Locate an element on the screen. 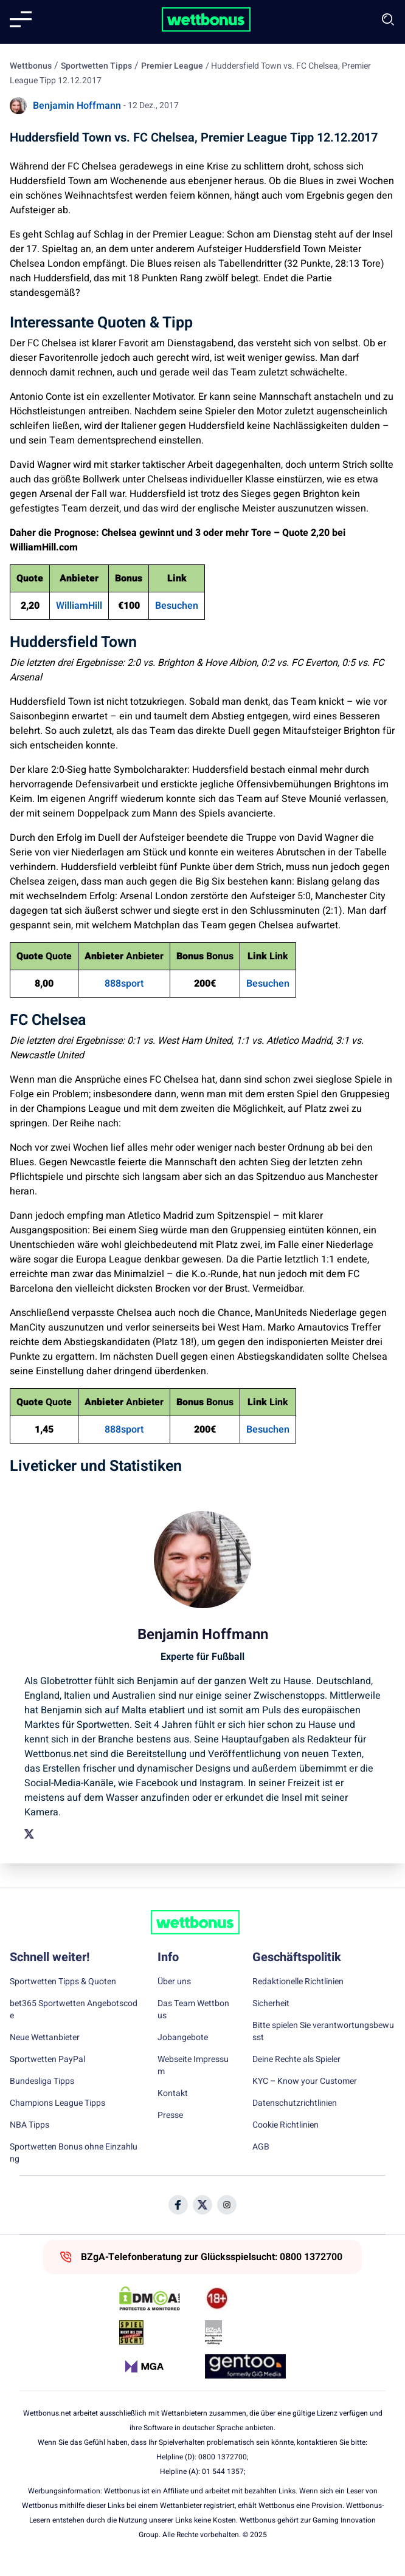  Über uns is located at coordinates (174, 1982).